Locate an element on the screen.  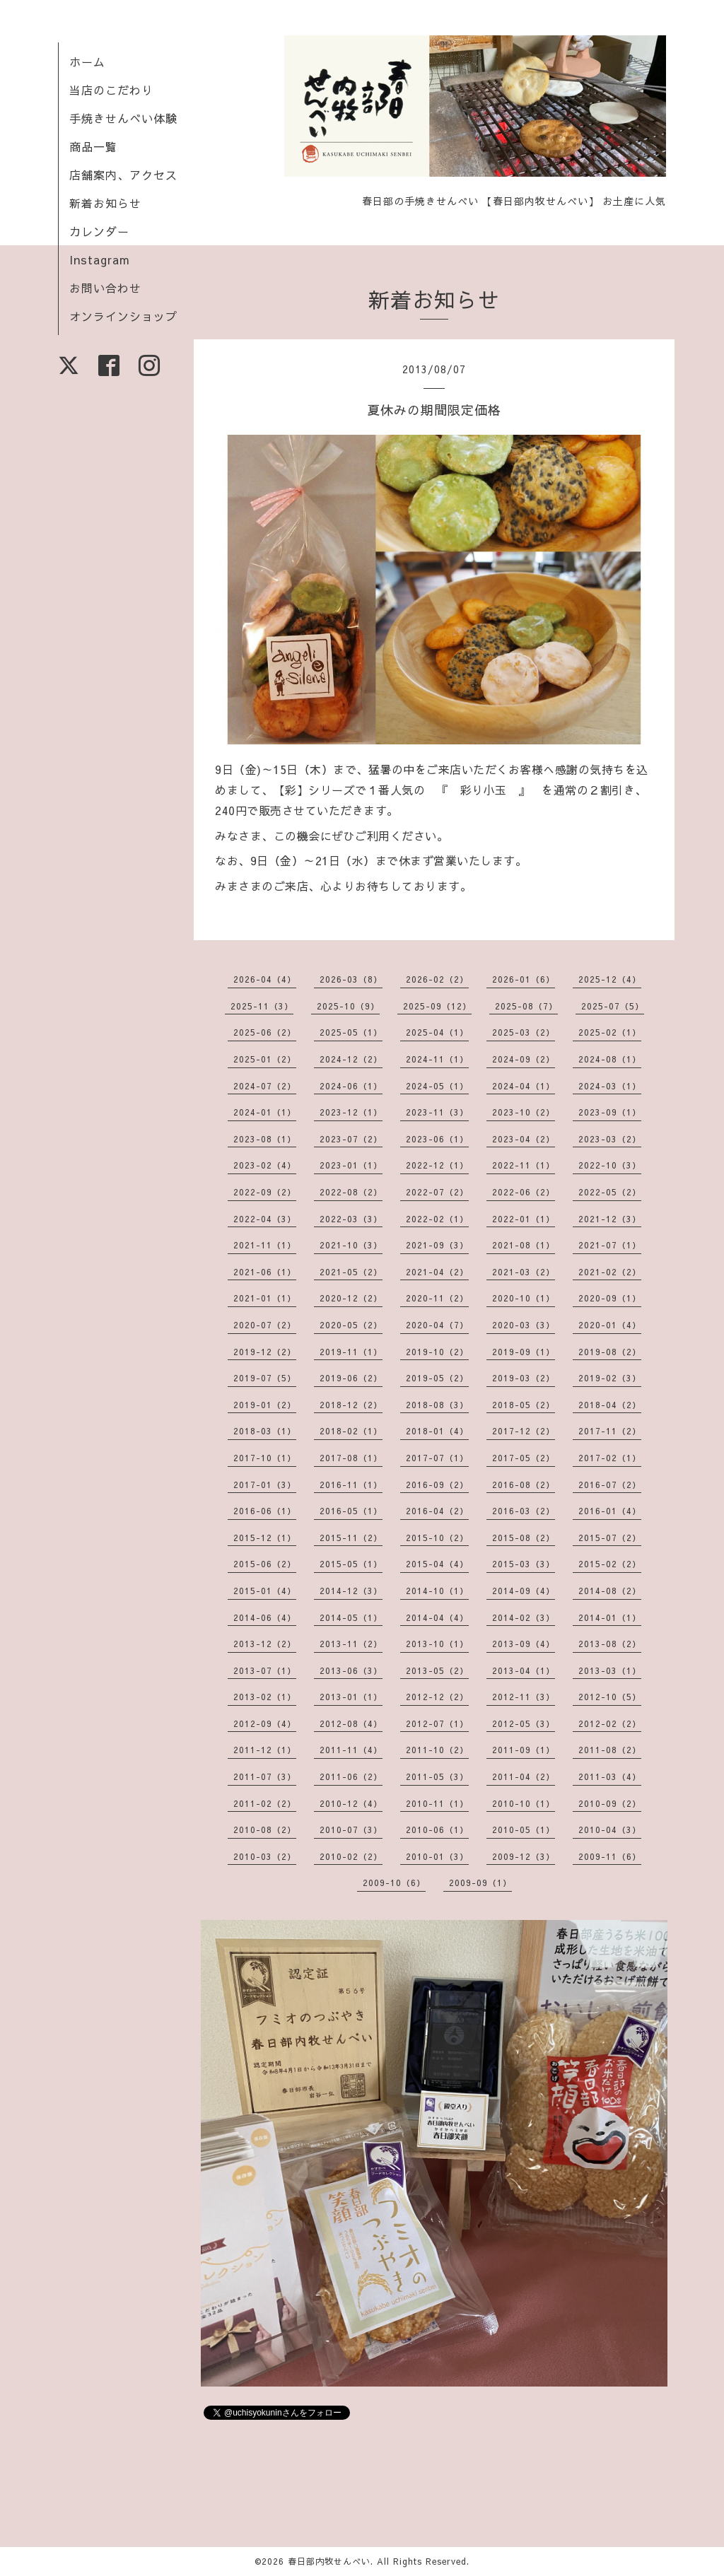
2023-09（1） is located at coordinates (609, 1112).